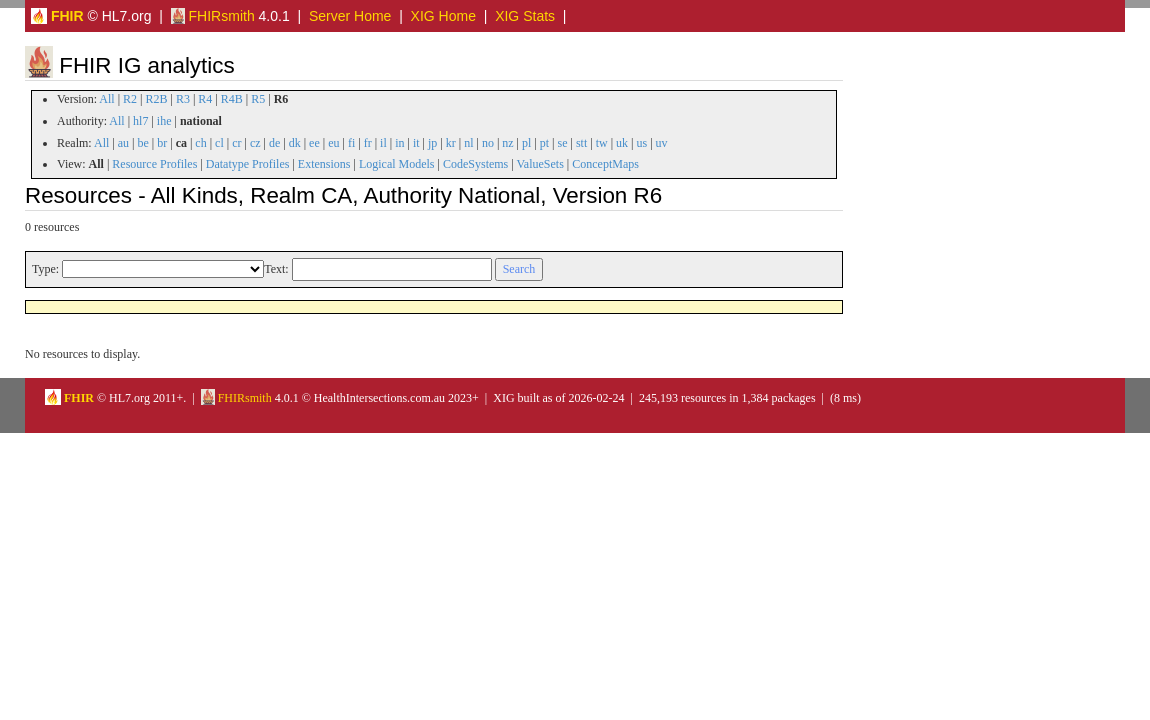  Describe the element at coordinates (232, 99) in the screenshot. I see `R4B` at that location.